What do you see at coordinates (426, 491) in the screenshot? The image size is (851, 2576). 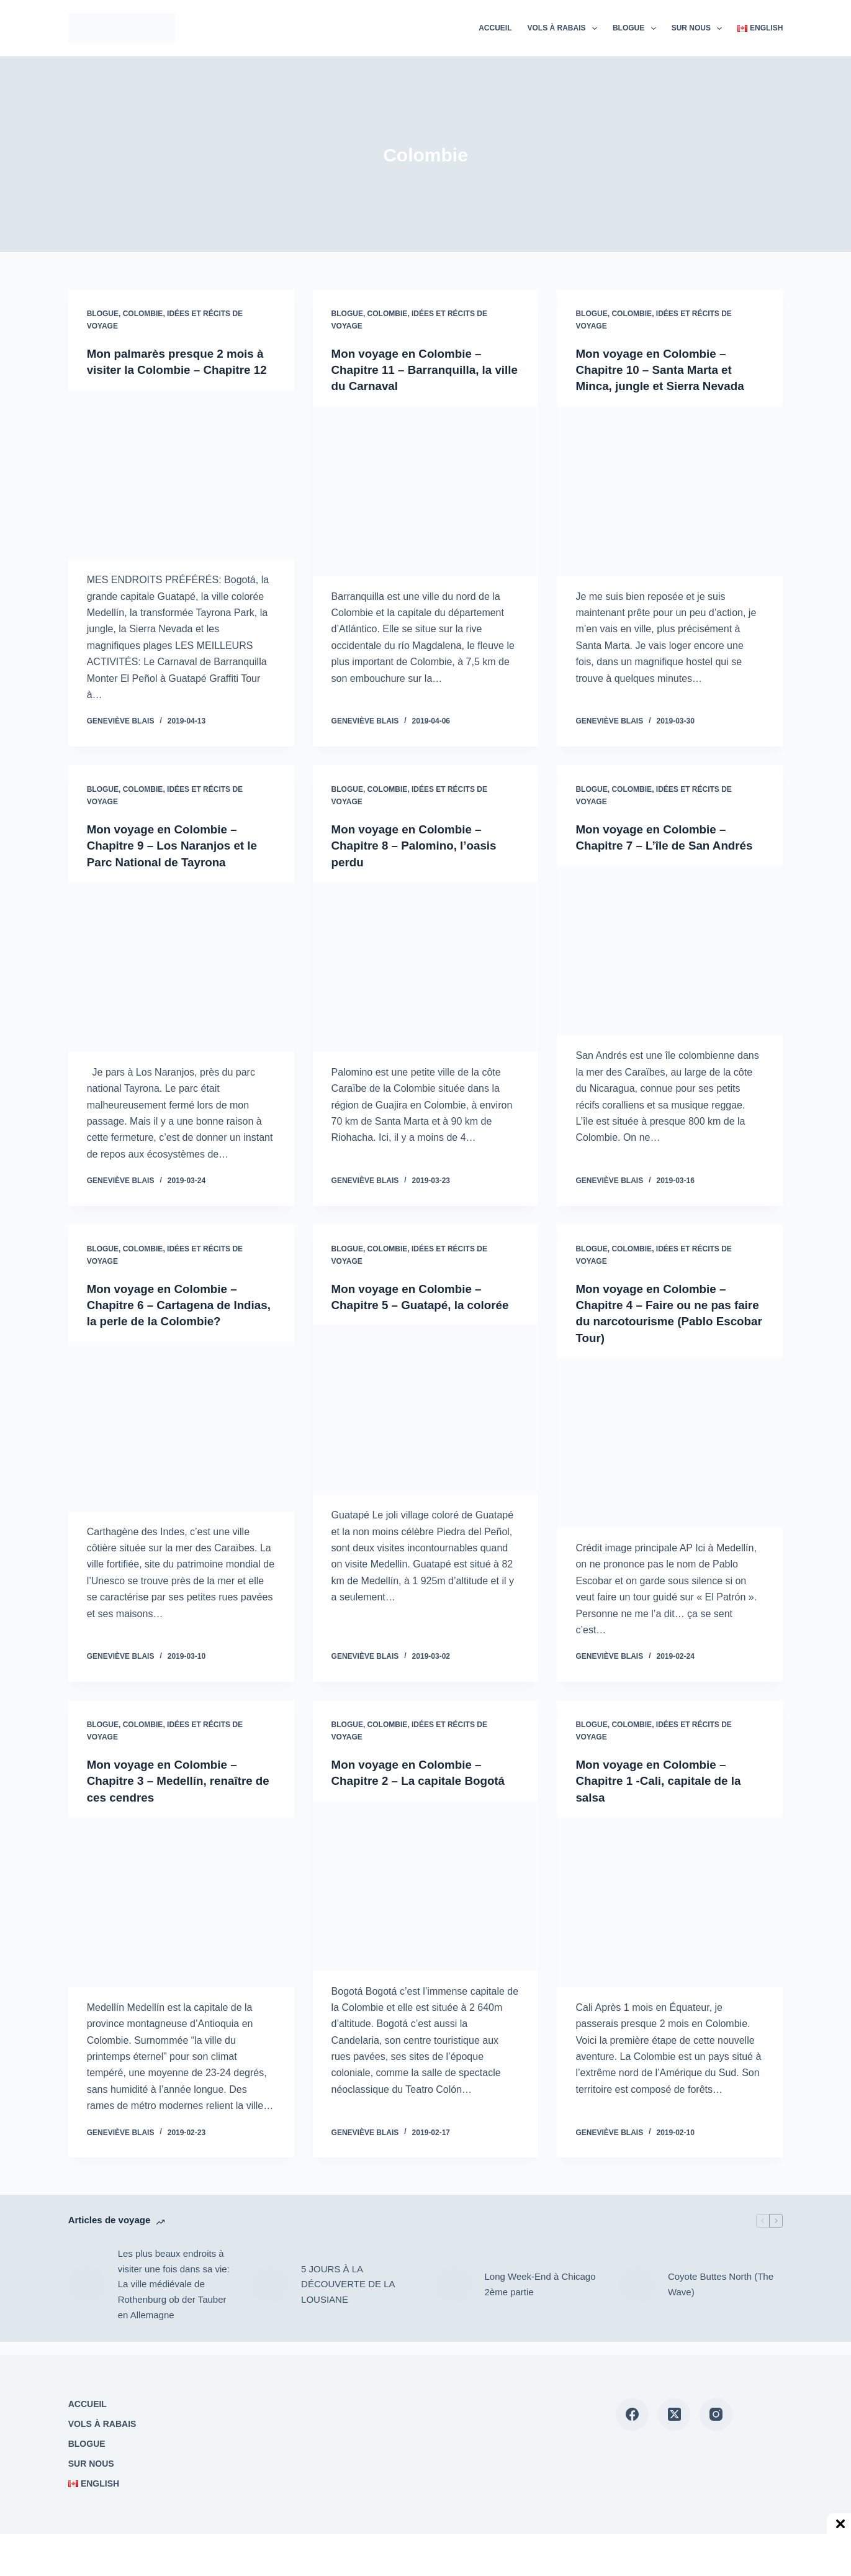 I see `[Mon voyage en Colombie – Chapitre 11 – Barranquilla, la ville du Carnaval]` at bounding box center [426, 491].